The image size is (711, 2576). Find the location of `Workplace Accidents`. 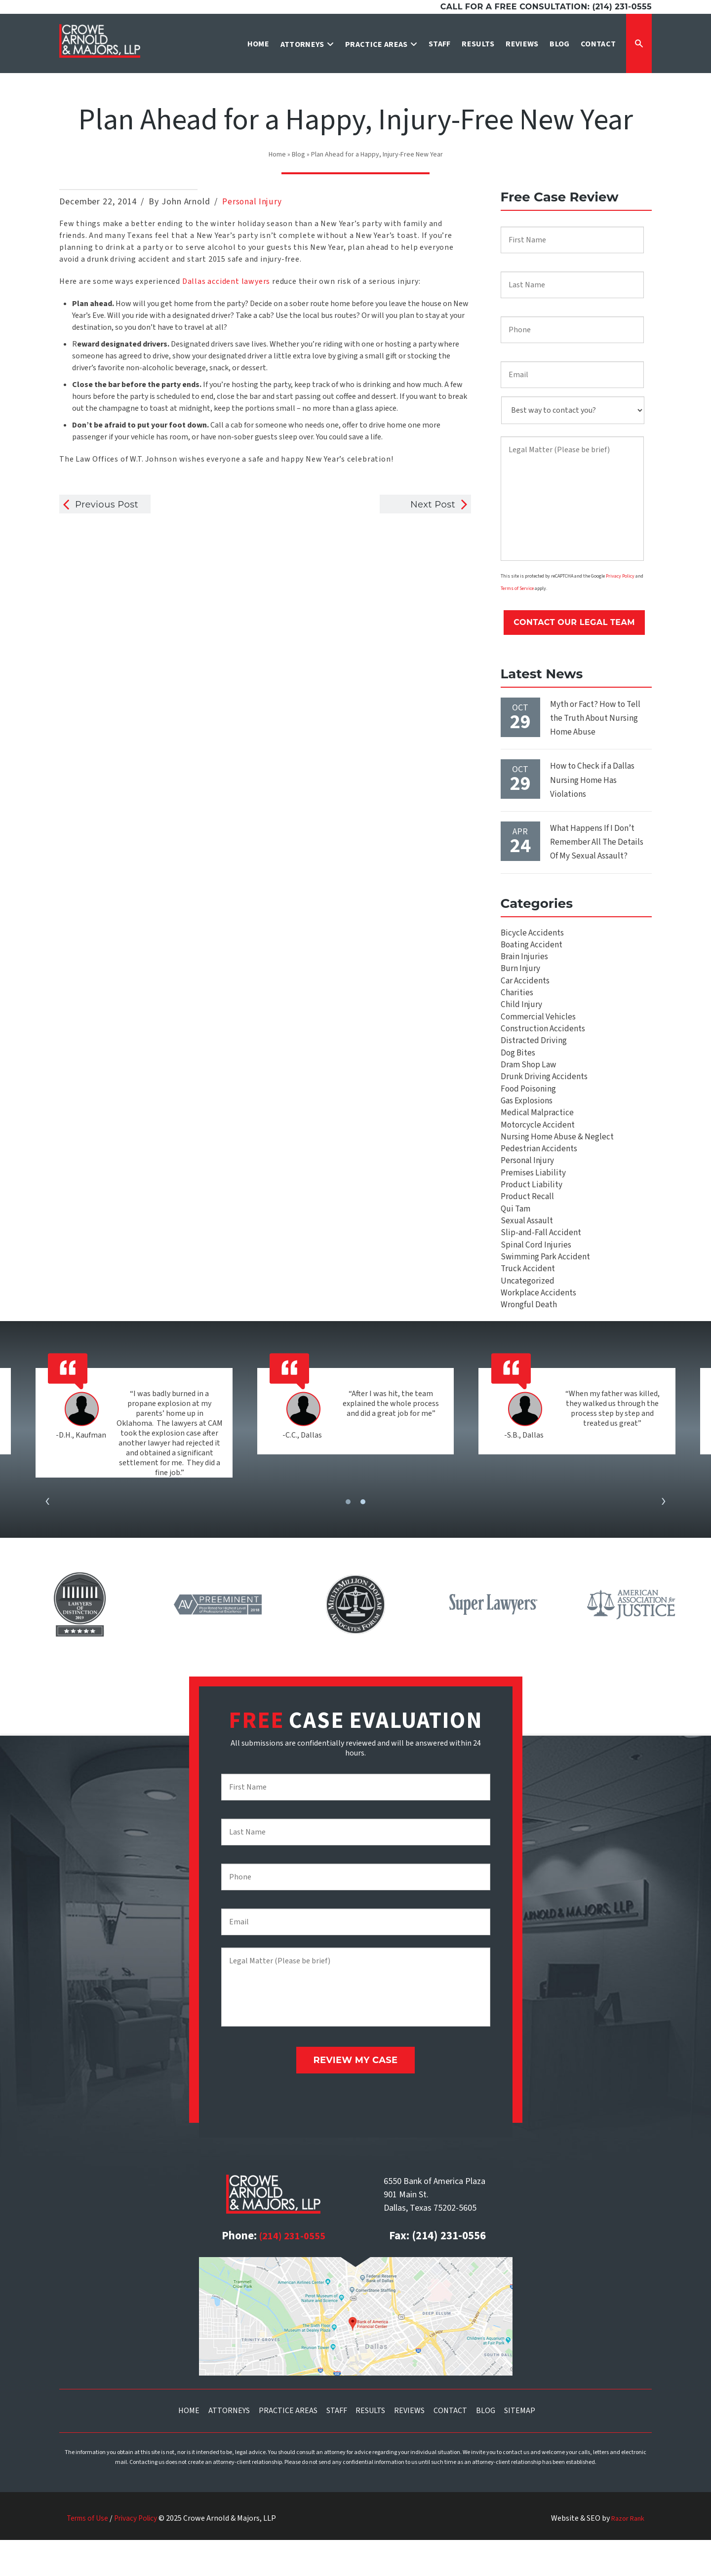

Workplace Accidents is located at coordinates (538, 1332).